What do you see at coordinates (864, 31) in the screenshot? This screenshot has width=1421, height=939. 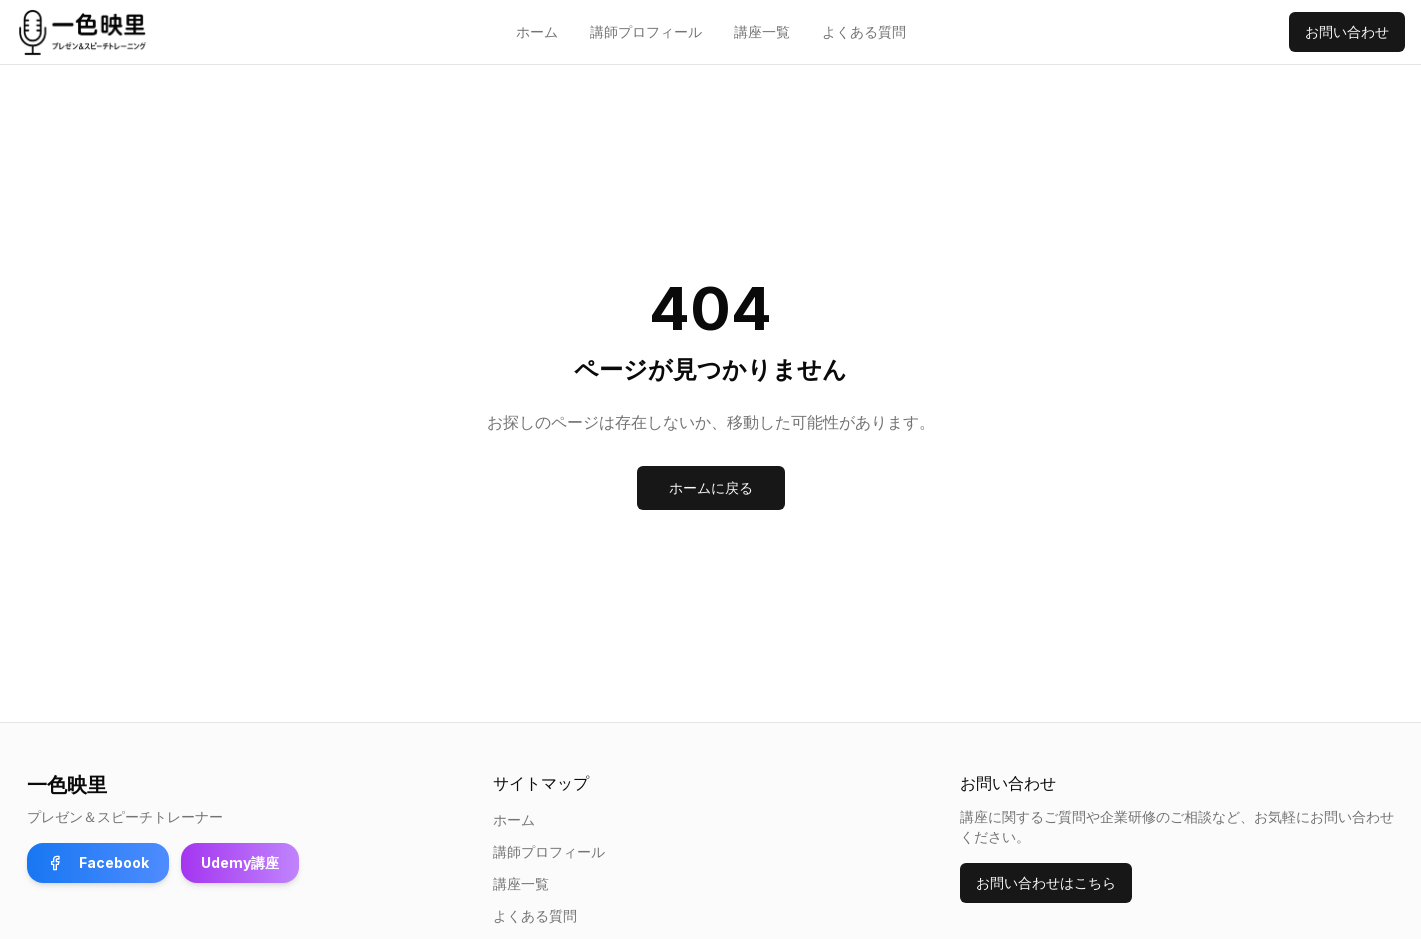 I see `よくある質問` at bounding box center [864, 31].